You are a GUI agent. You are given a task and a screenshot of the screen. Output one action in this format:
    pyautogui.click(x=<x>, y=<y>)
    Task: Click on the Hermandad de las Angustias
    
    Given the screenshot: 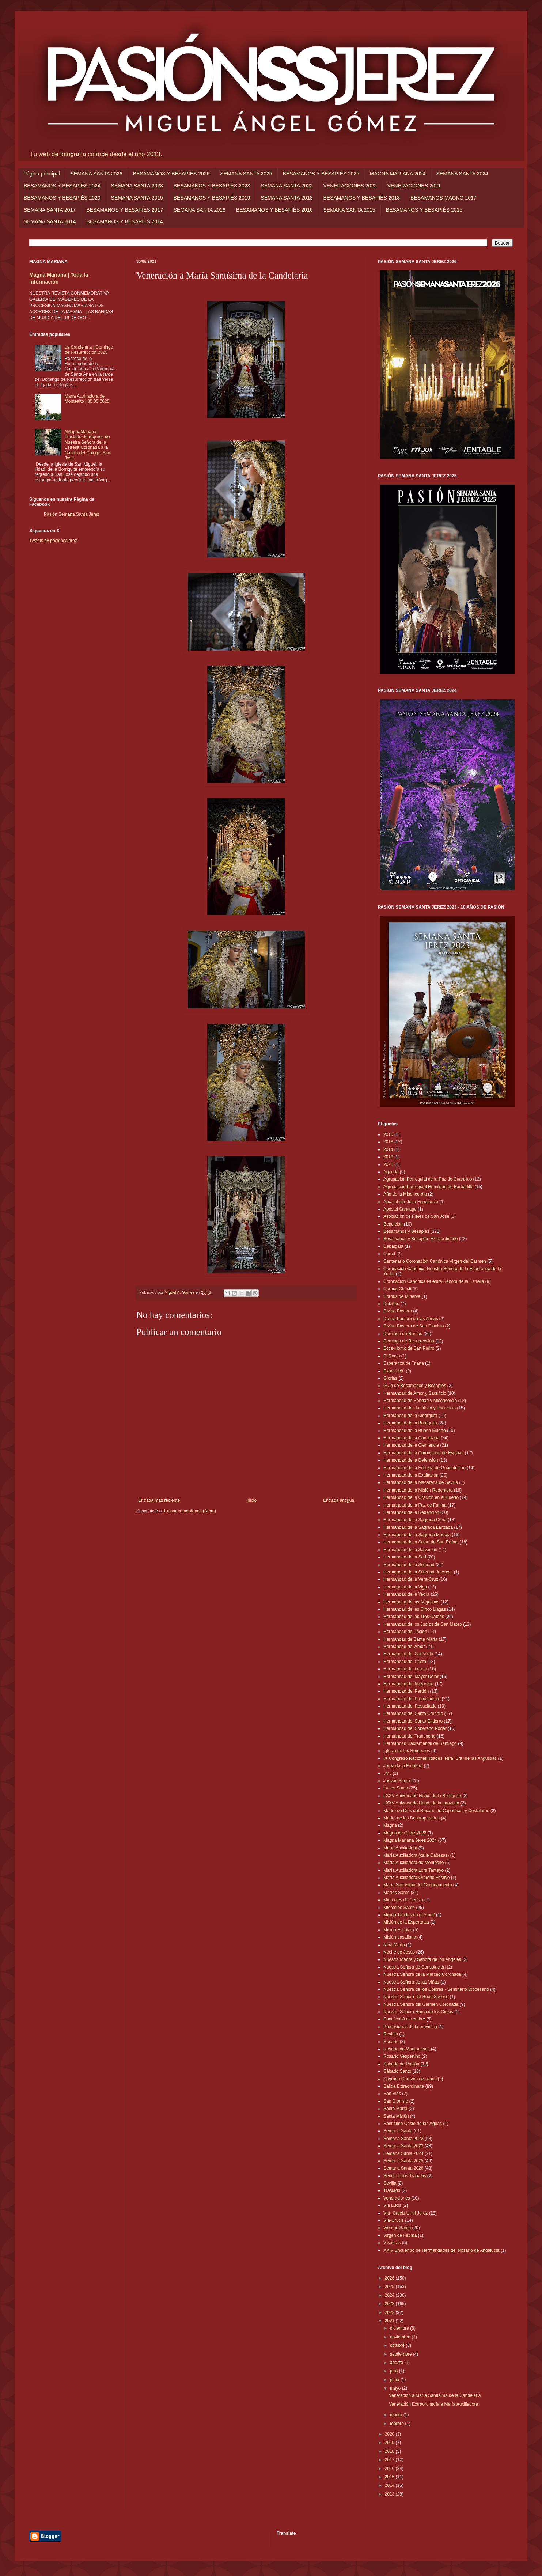 What is the action you would take?
    pyautogui.click(x=411, y=1602)
    